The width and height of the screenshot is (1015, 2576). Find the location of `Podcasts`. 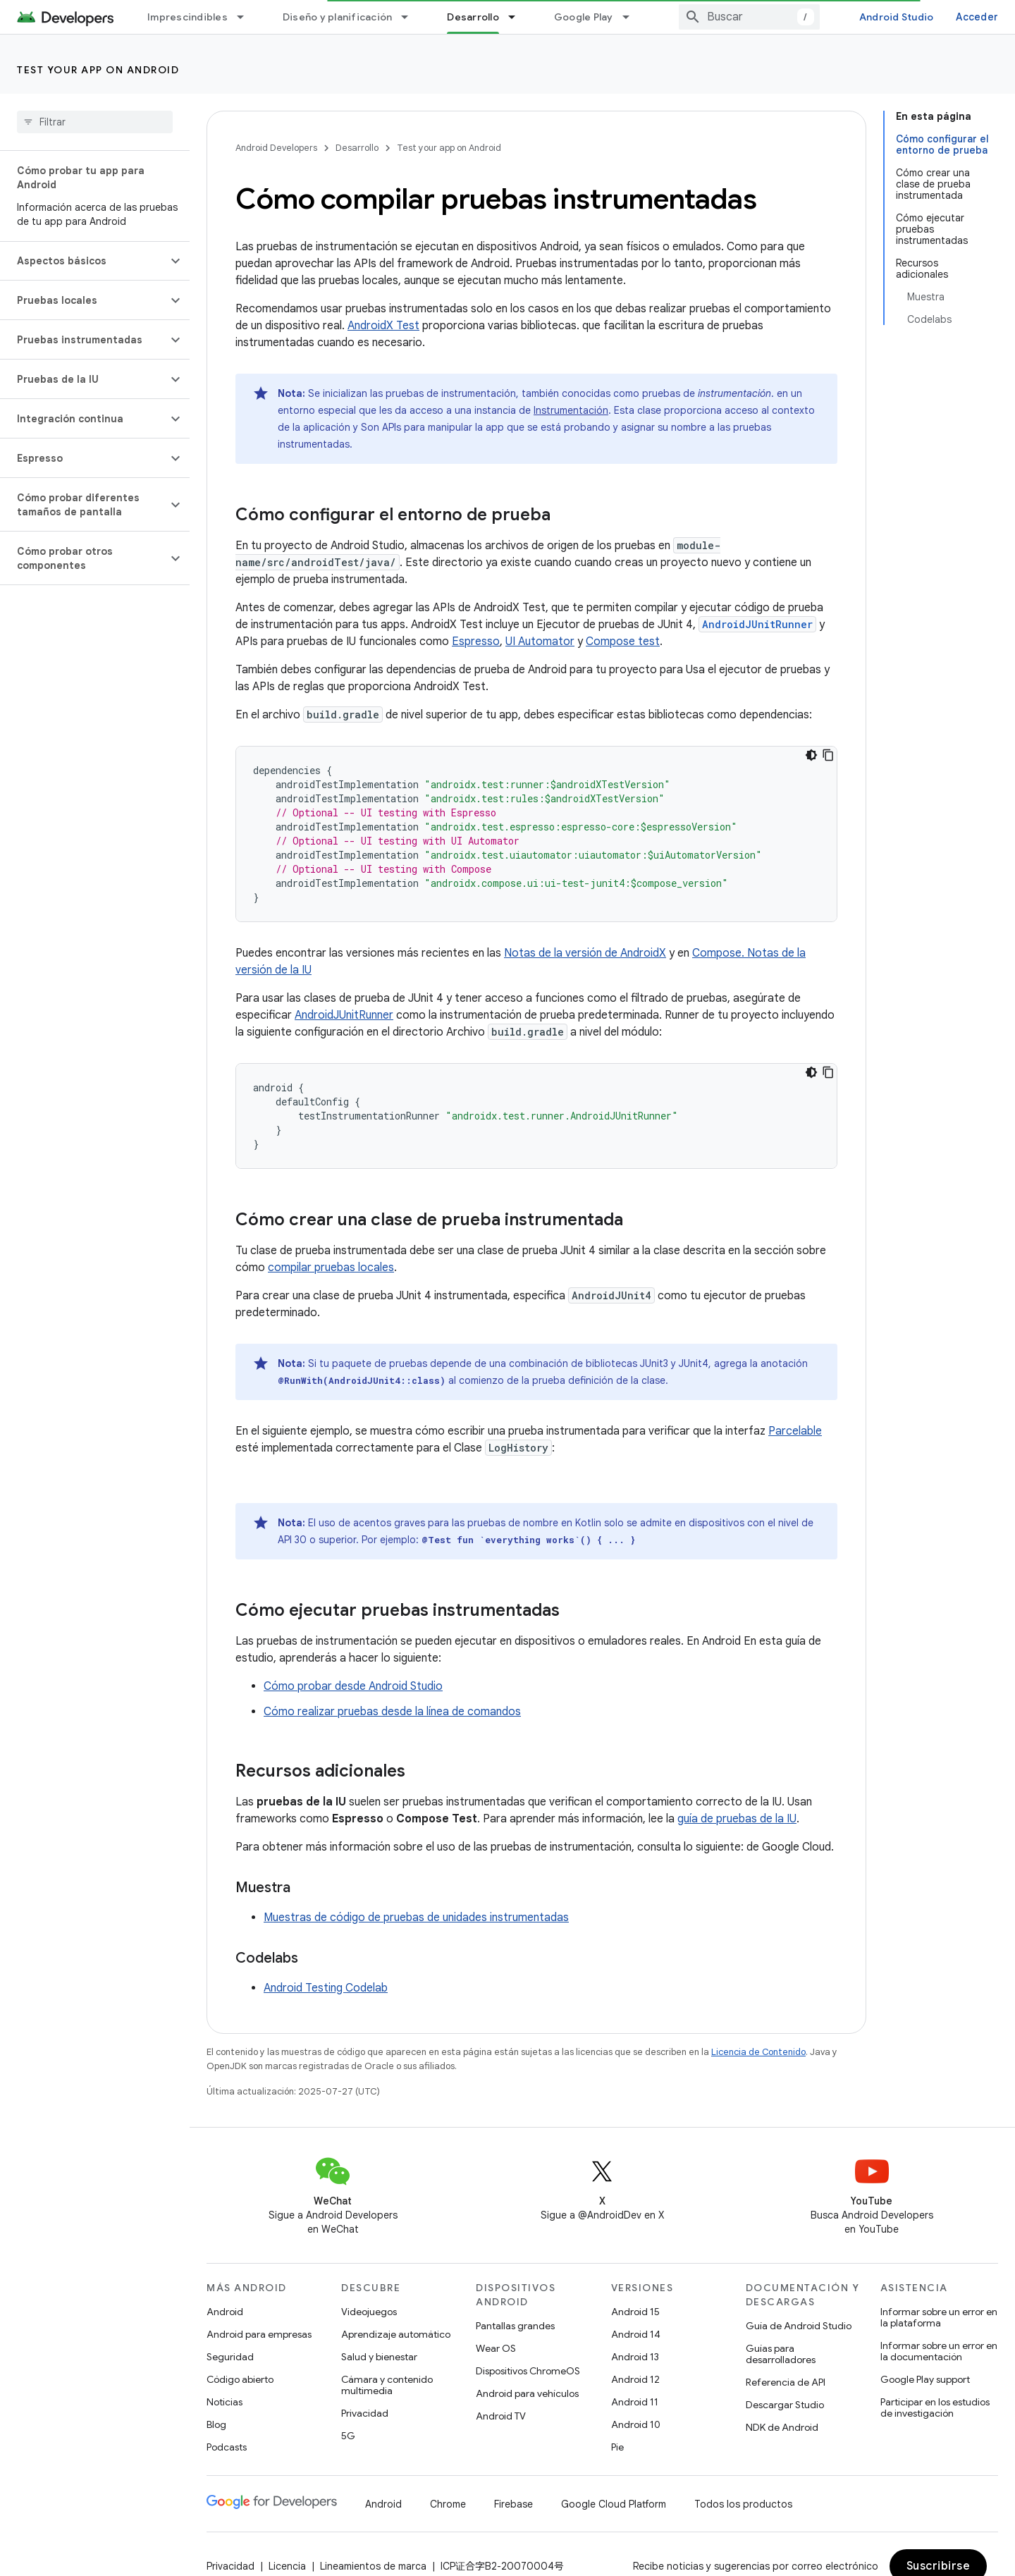

Podcasts is located at coordinates (227, 2447).